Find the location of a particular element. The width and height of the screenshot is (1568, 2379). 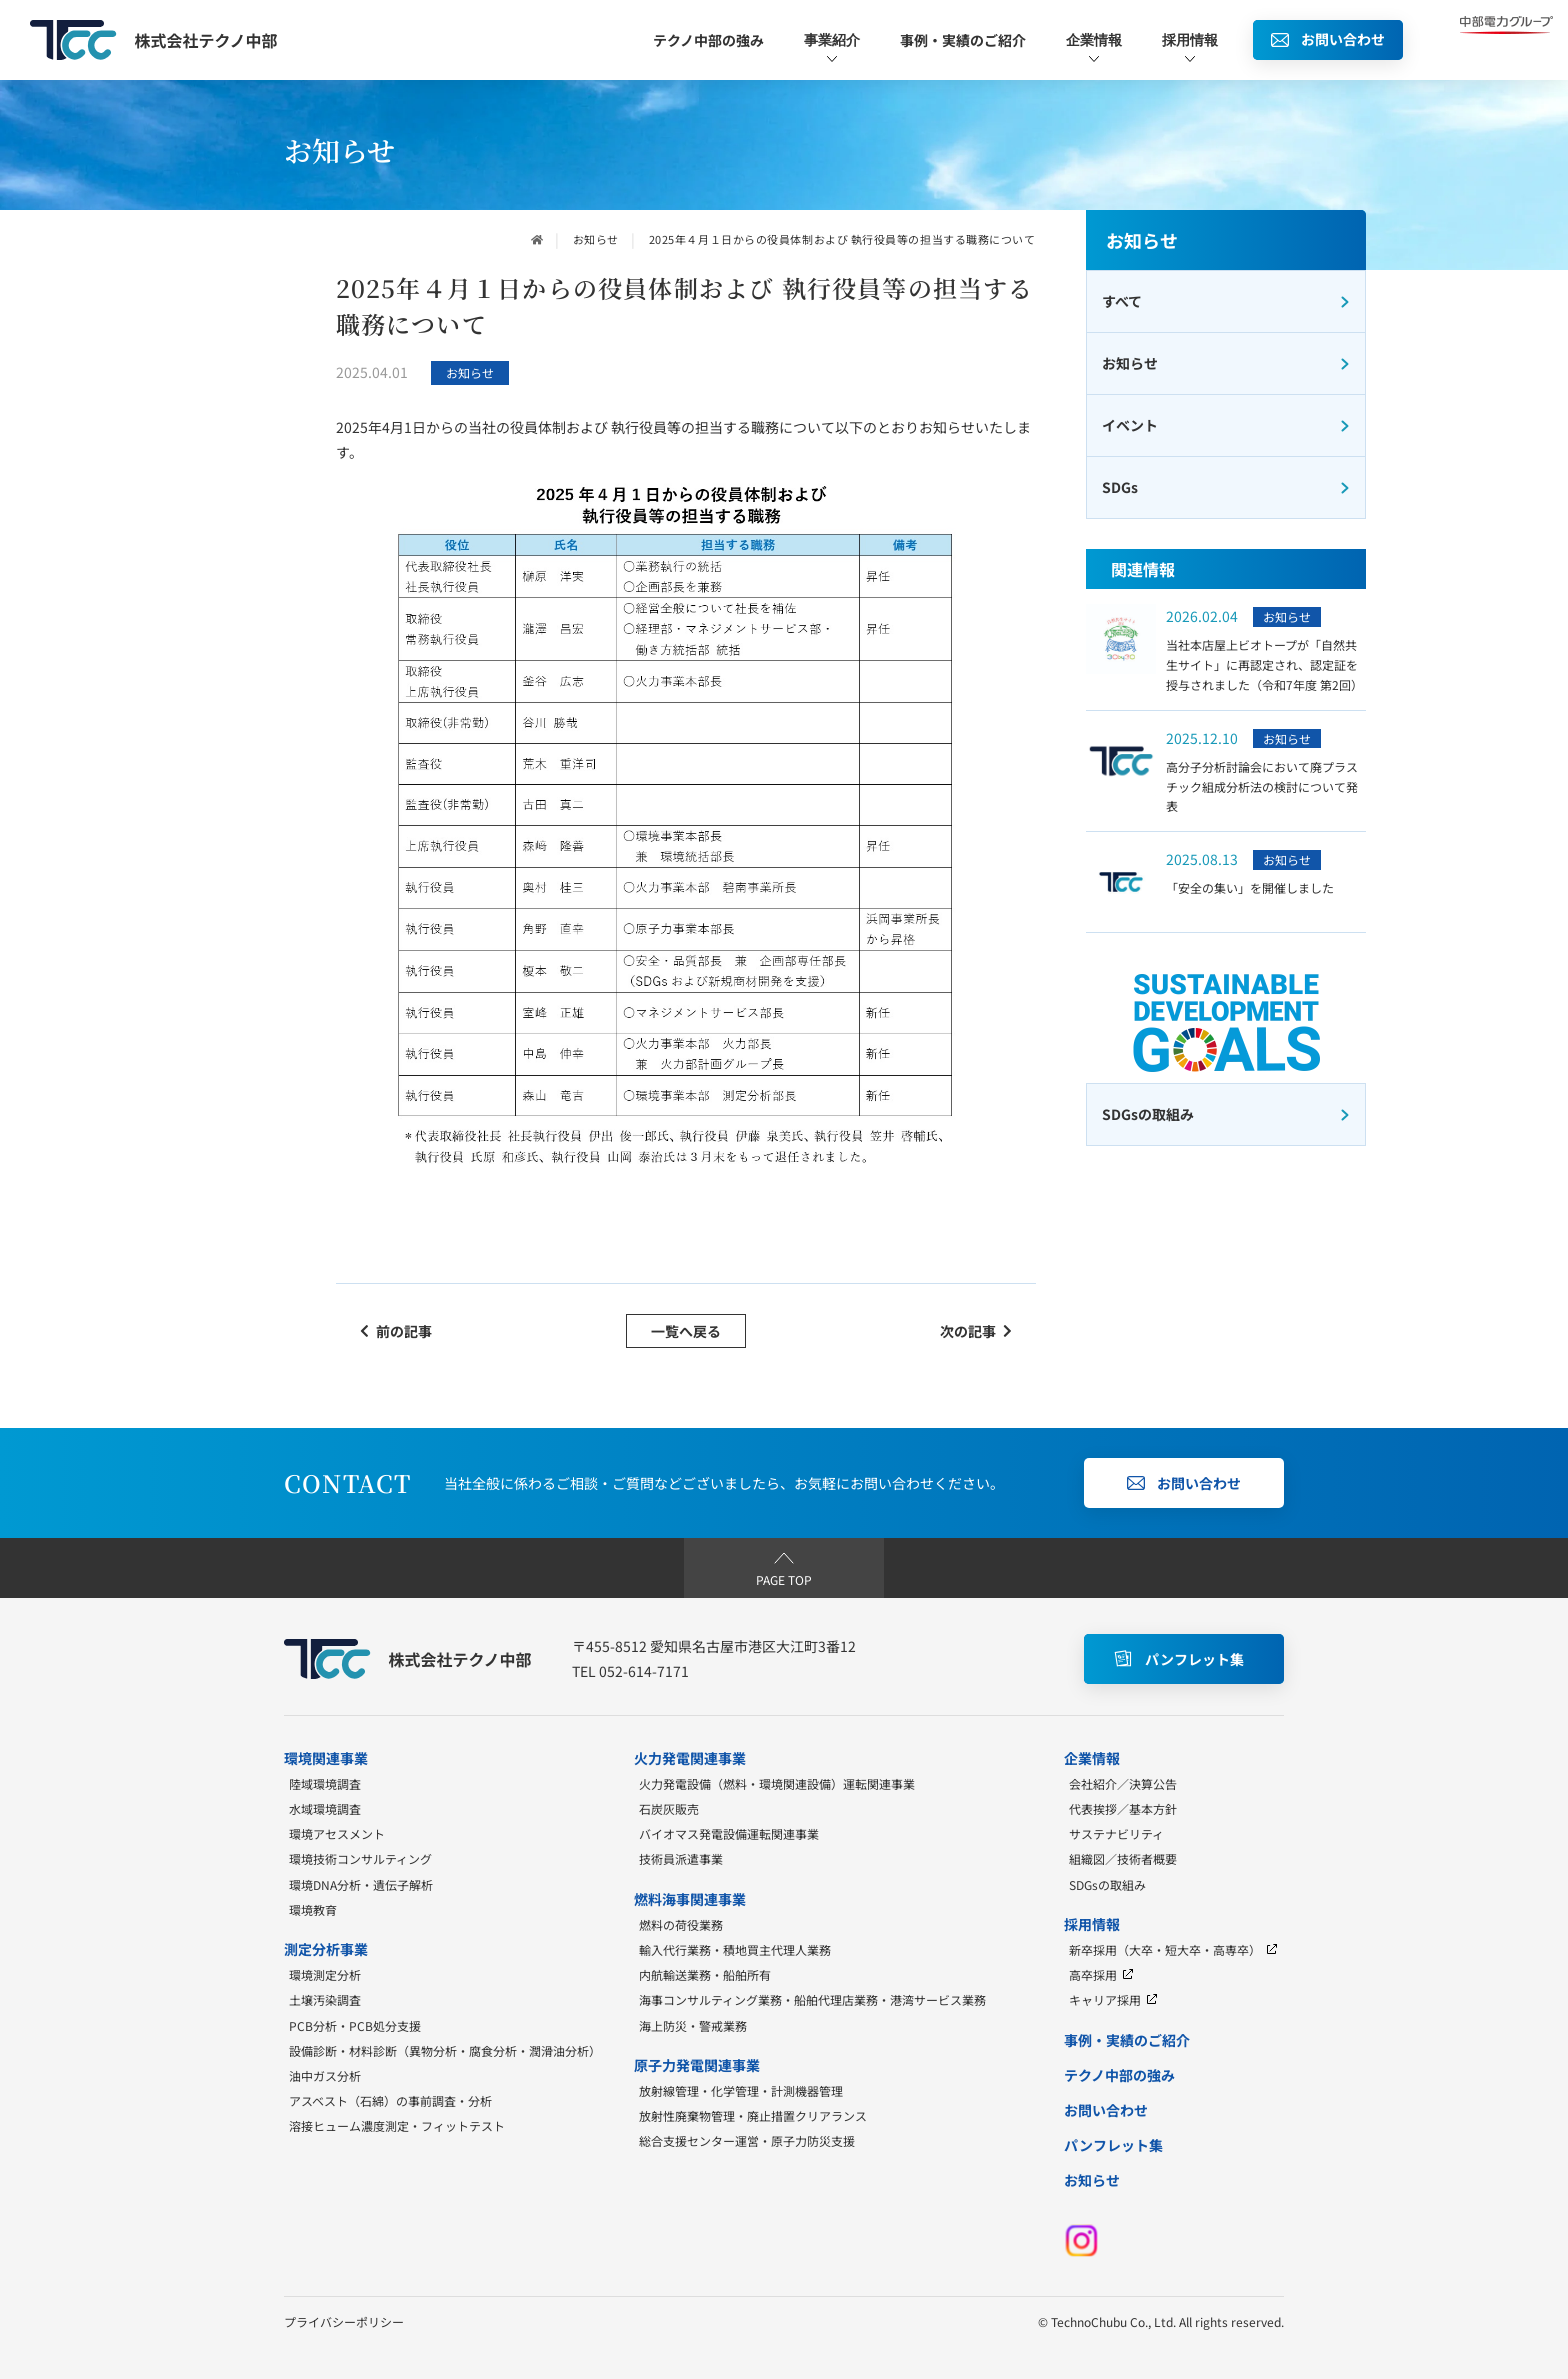

会社紹介／決算公告 is located at coordinates (1123, 1783).